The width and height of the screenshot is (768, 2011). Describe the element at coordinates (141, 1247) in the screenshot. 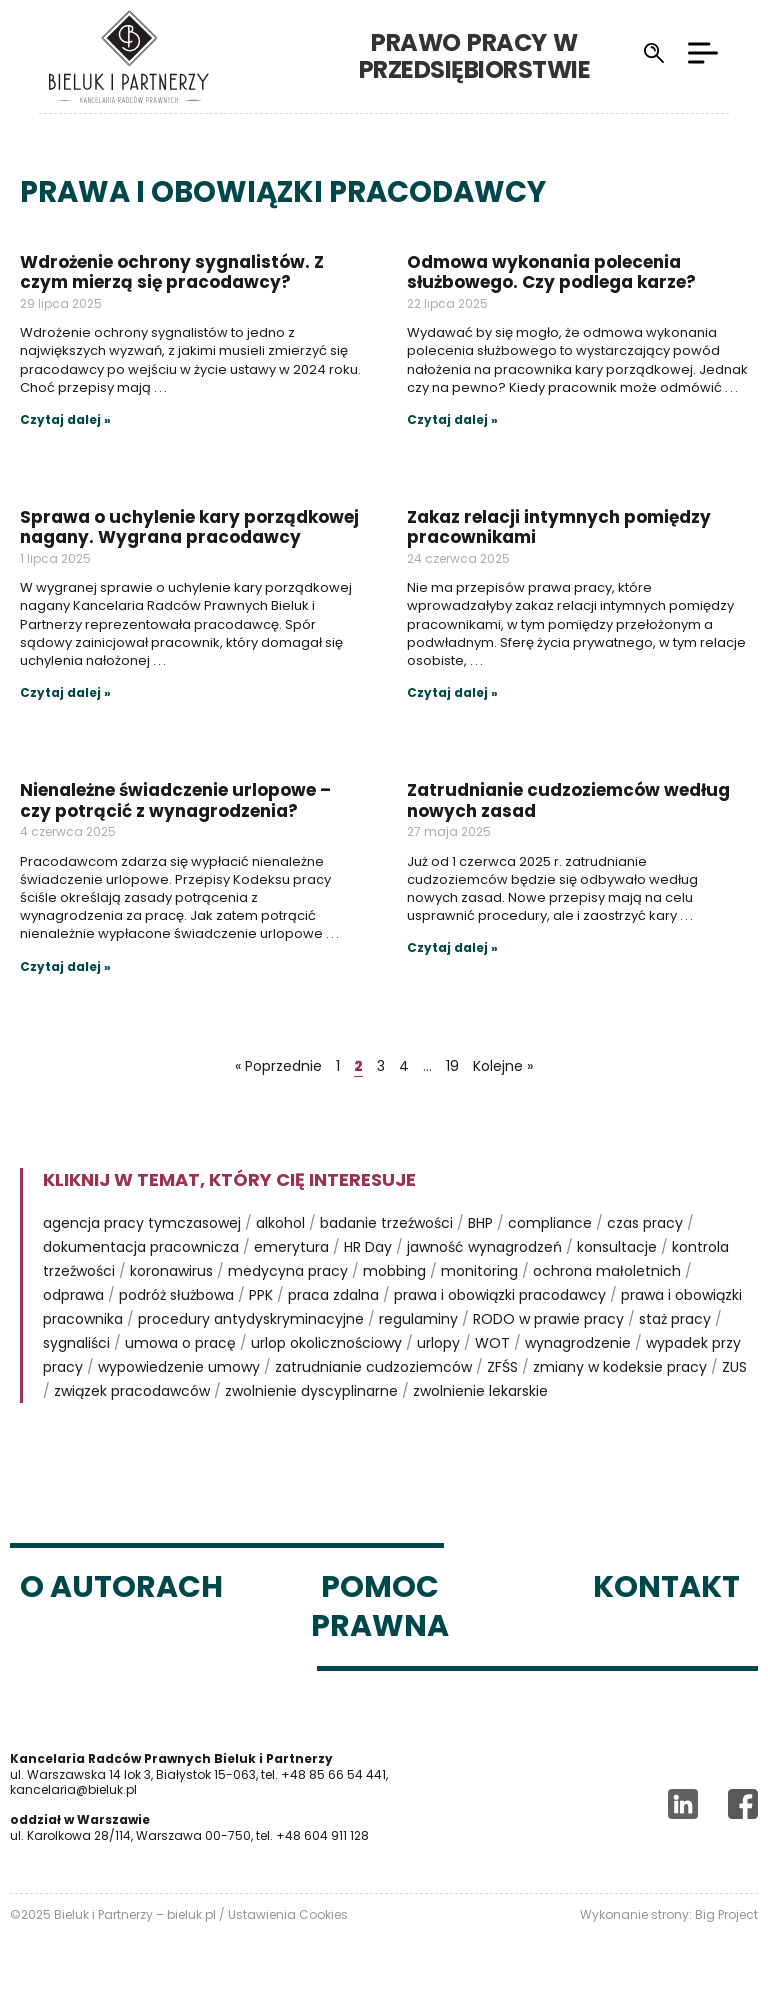

I see `dokumentacja pracownicza` at that location.